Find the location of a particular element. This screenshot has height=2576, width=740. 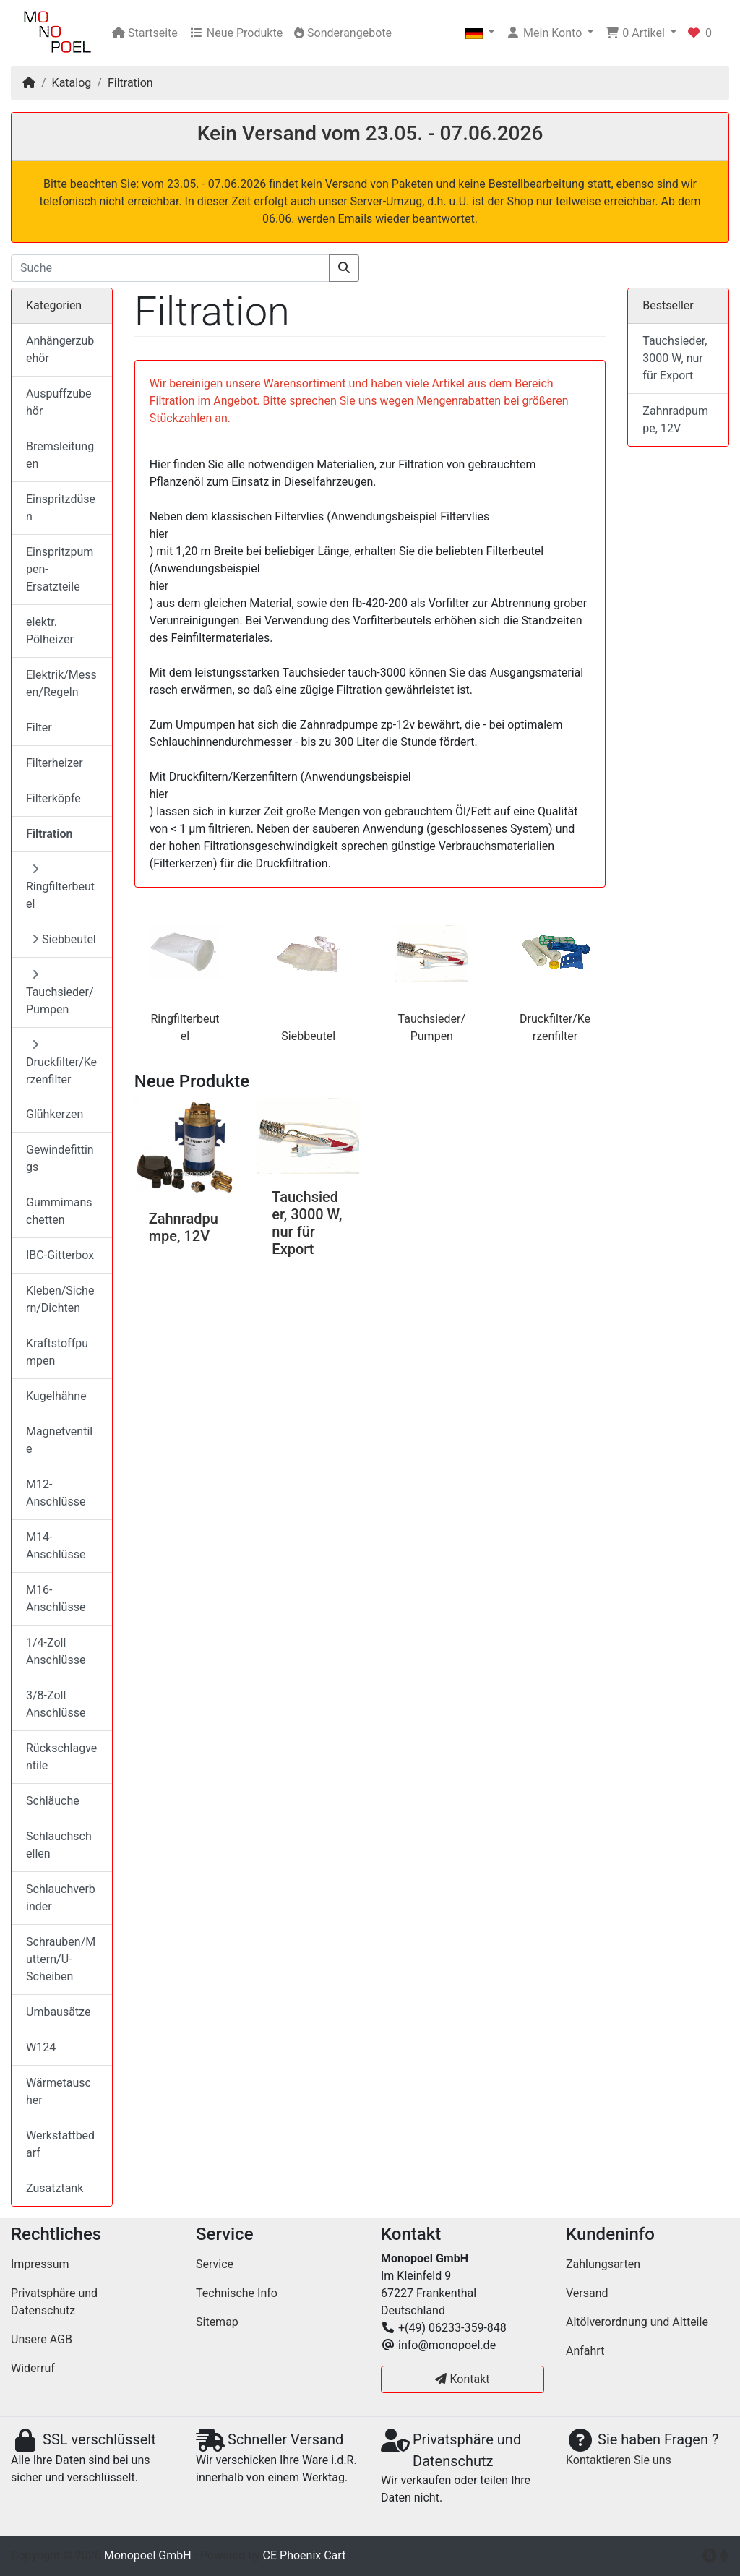

Anhängerzubehör is located at coordinates (60, 349).